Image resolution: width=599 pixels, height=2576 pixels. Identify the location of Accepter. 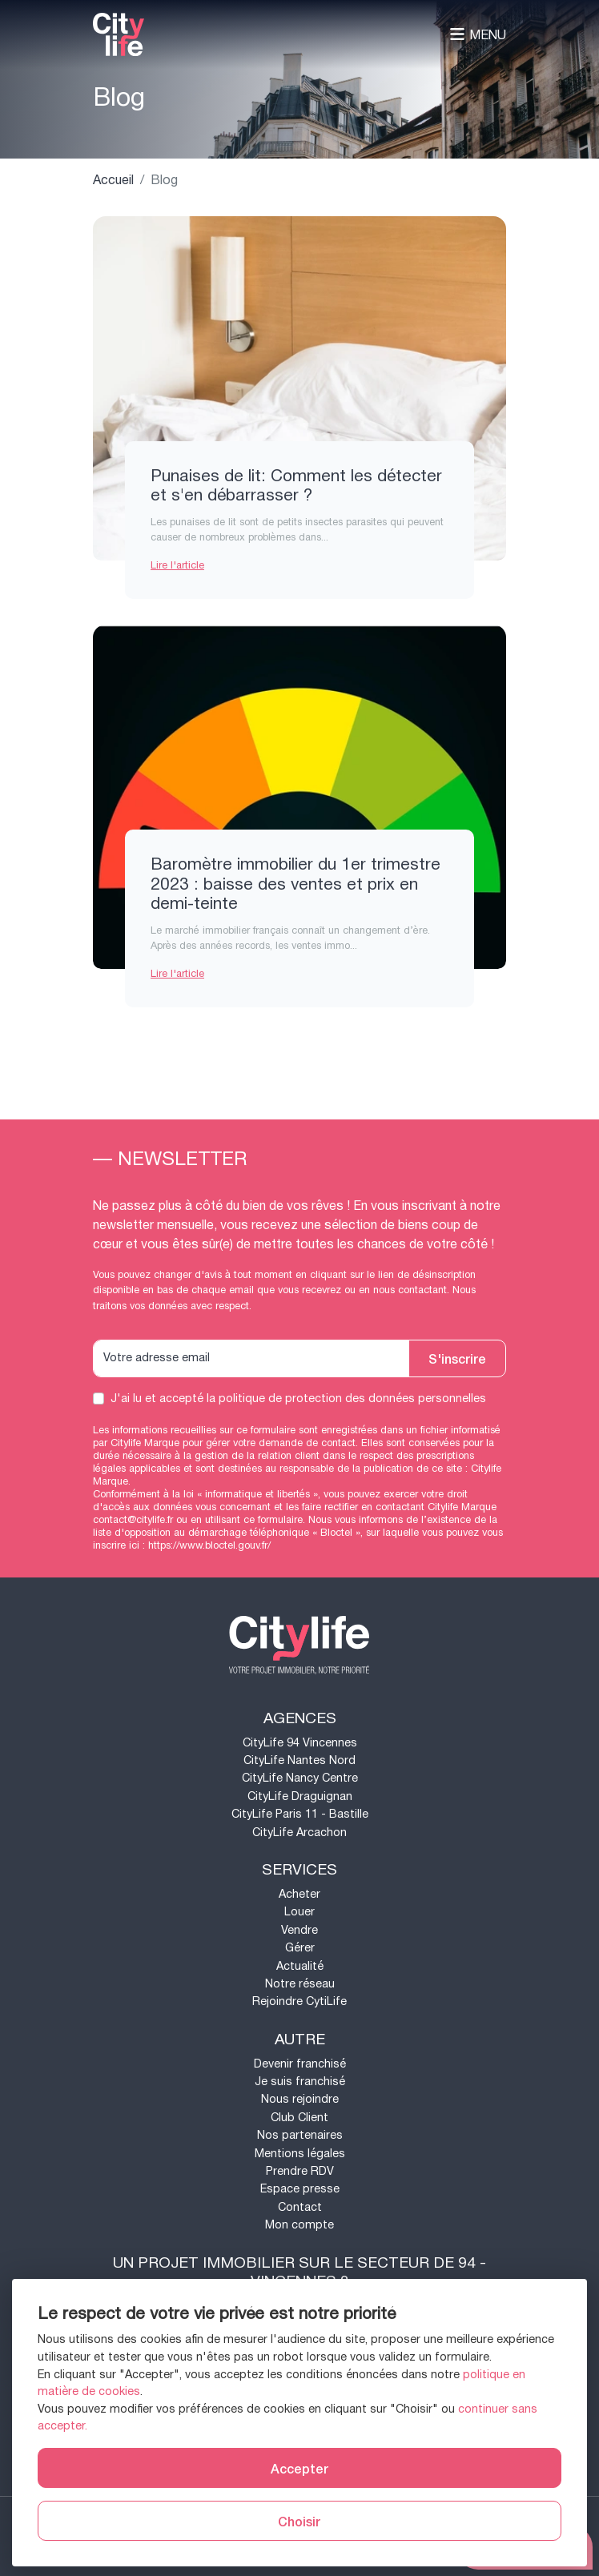
(299, 2468).